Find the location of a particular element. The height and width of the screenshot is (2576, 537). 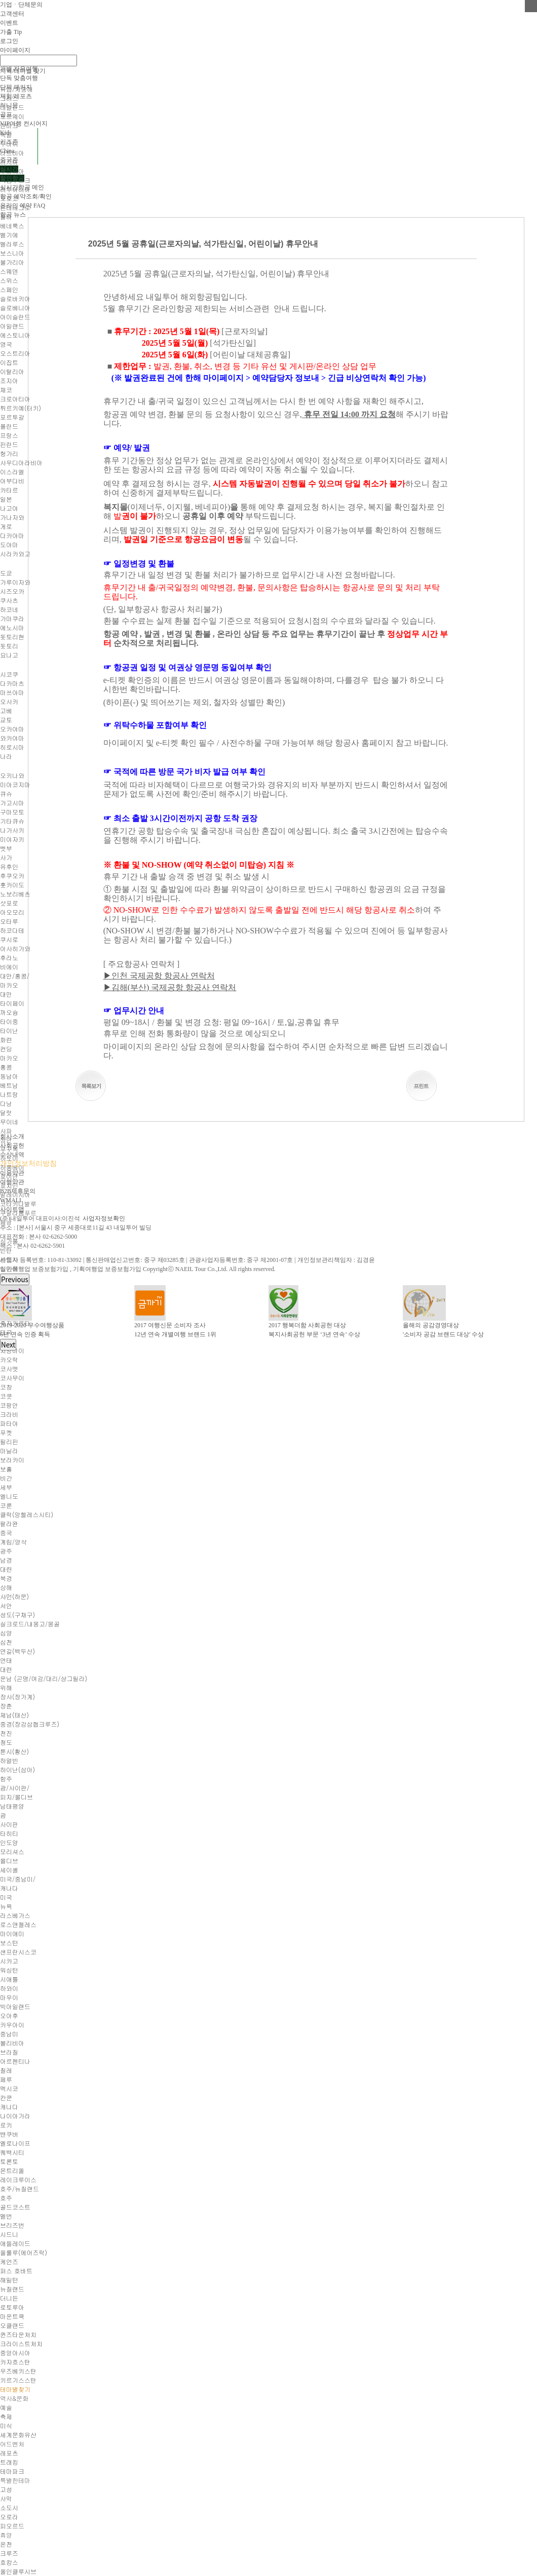

이용약관 is located at coordinates (12, 1172).